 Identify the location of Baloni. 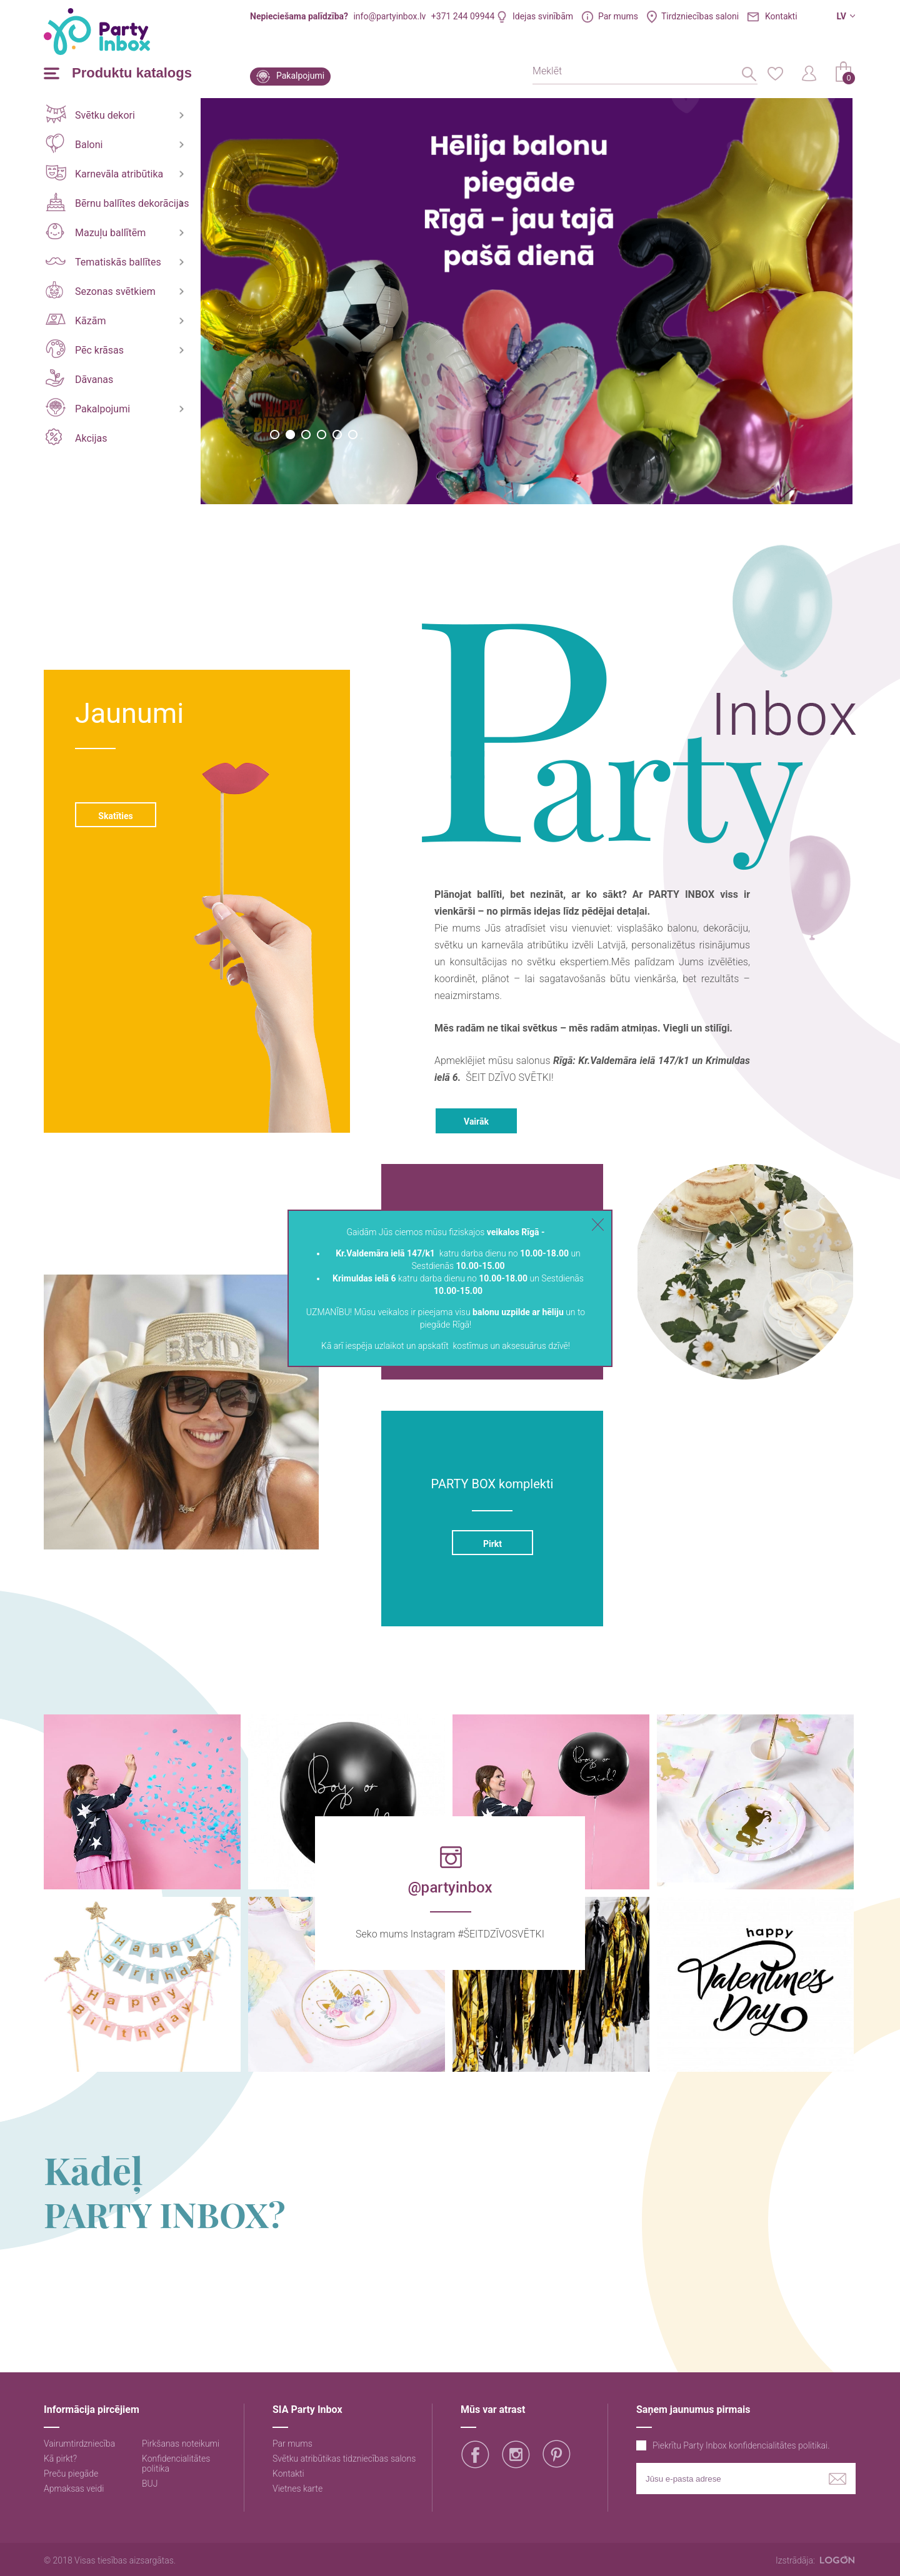
(74, 143).